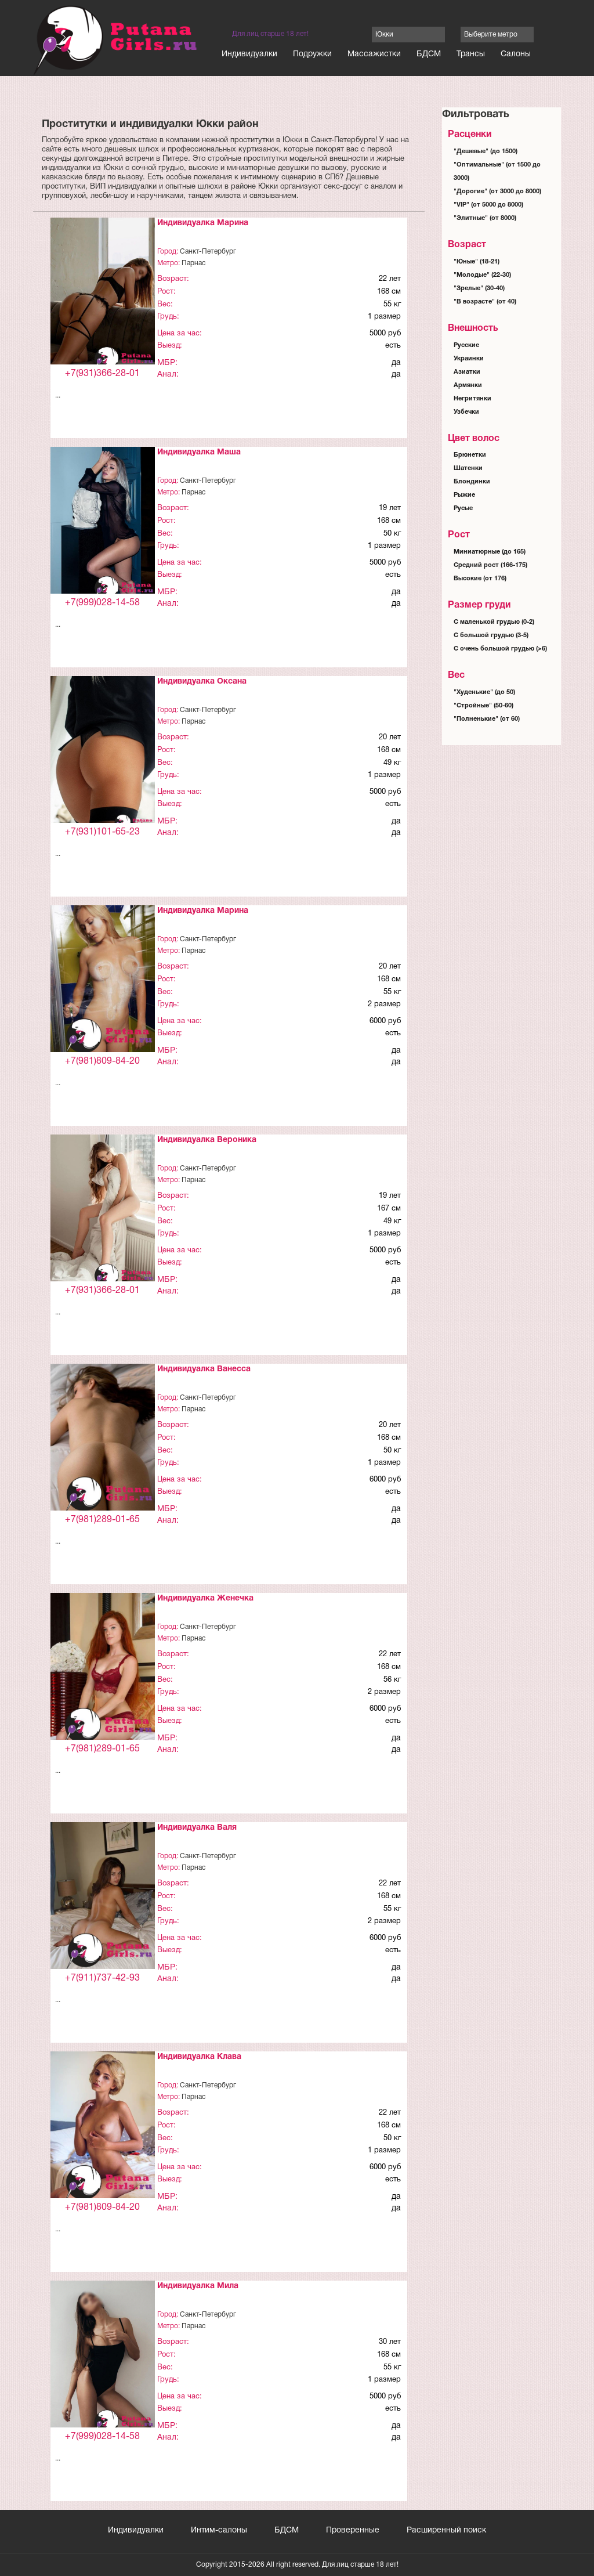 This screenshot has width=594, height=2576. What do you see at coordinates (483, 706) in the screenshot?
I see `"Стройные" (50-60)` at bounding box center [483, 706].